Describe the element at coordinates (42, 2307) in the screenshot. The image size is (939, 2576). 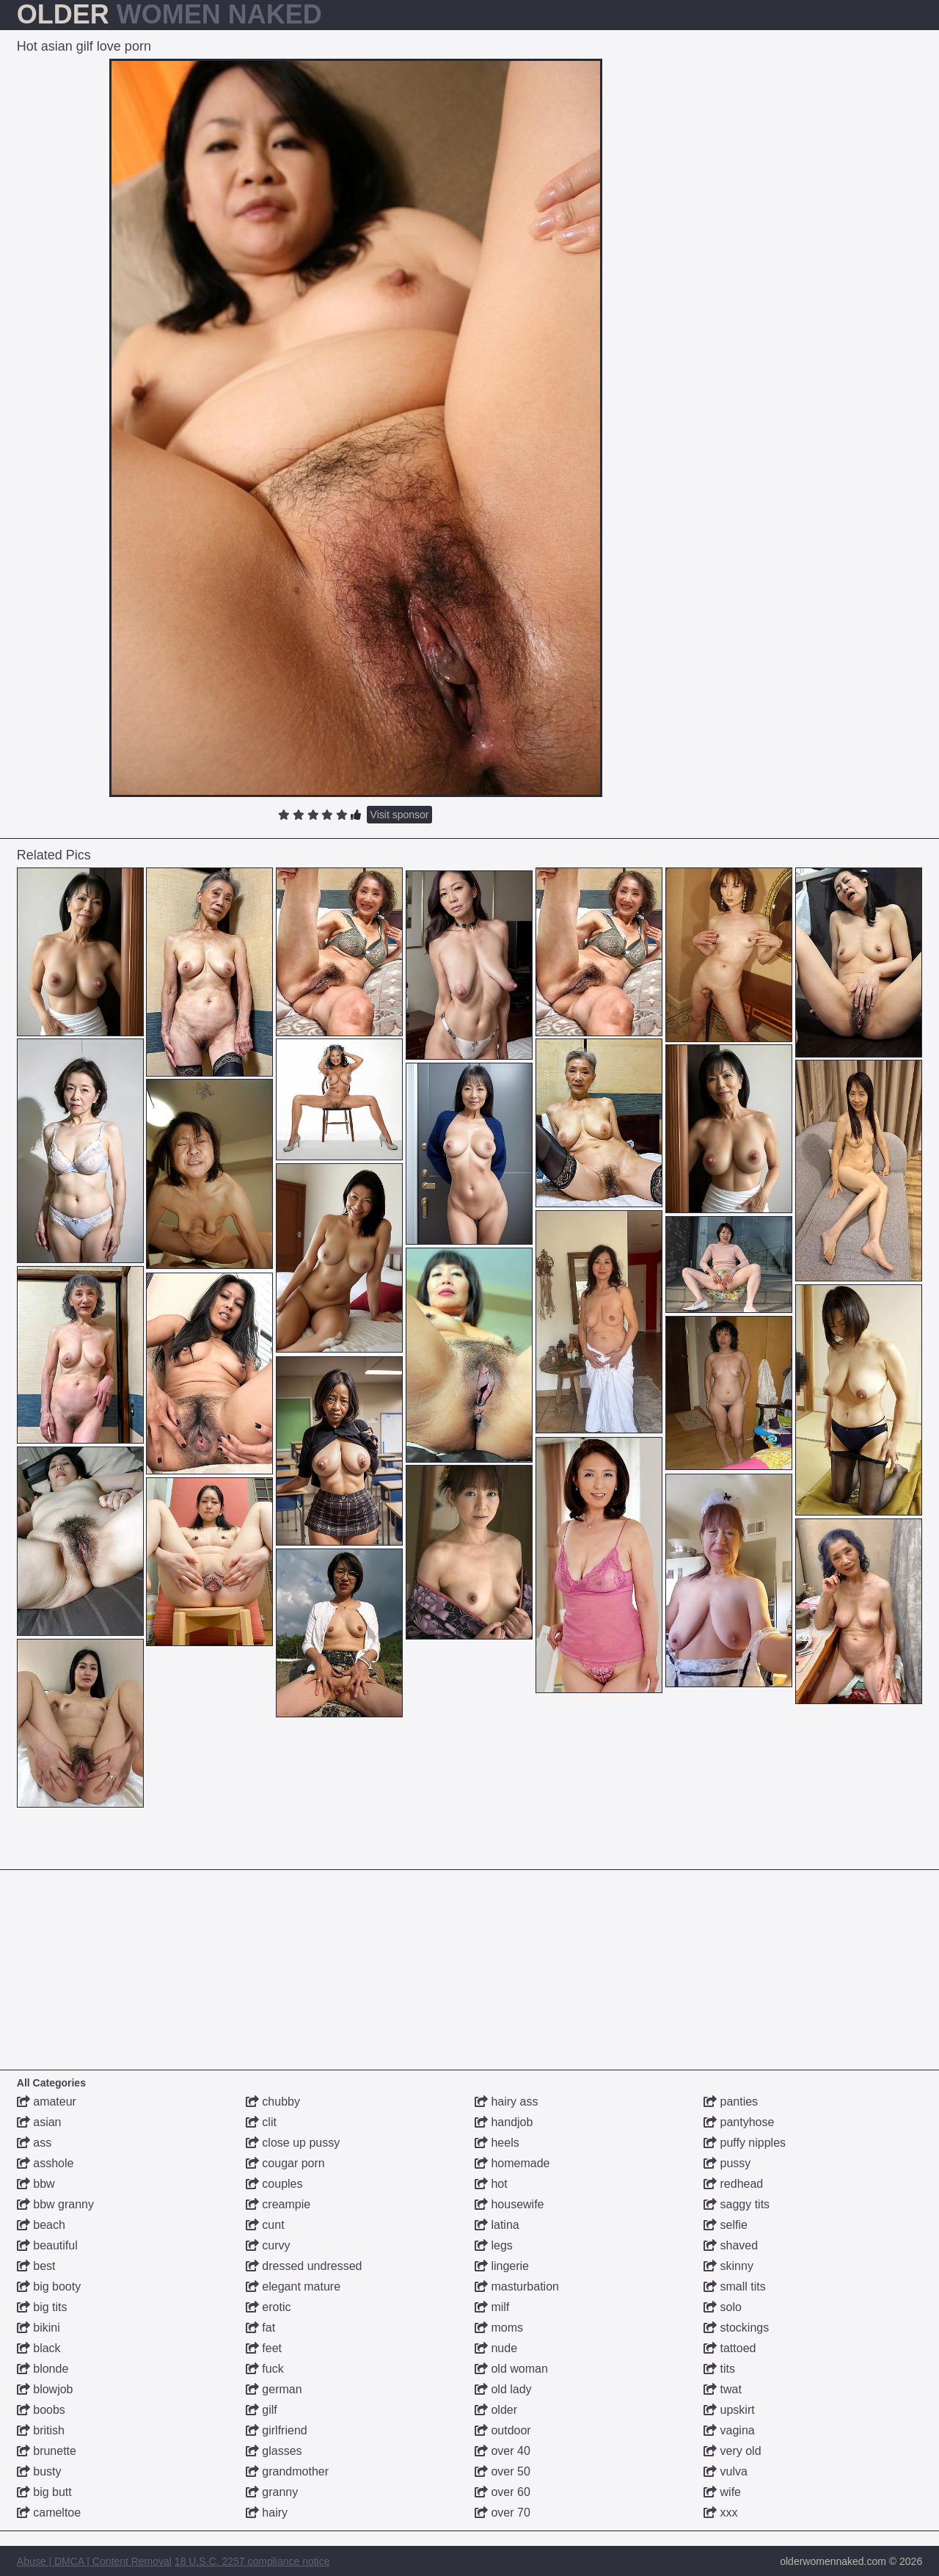
I see `big tits` at that location.